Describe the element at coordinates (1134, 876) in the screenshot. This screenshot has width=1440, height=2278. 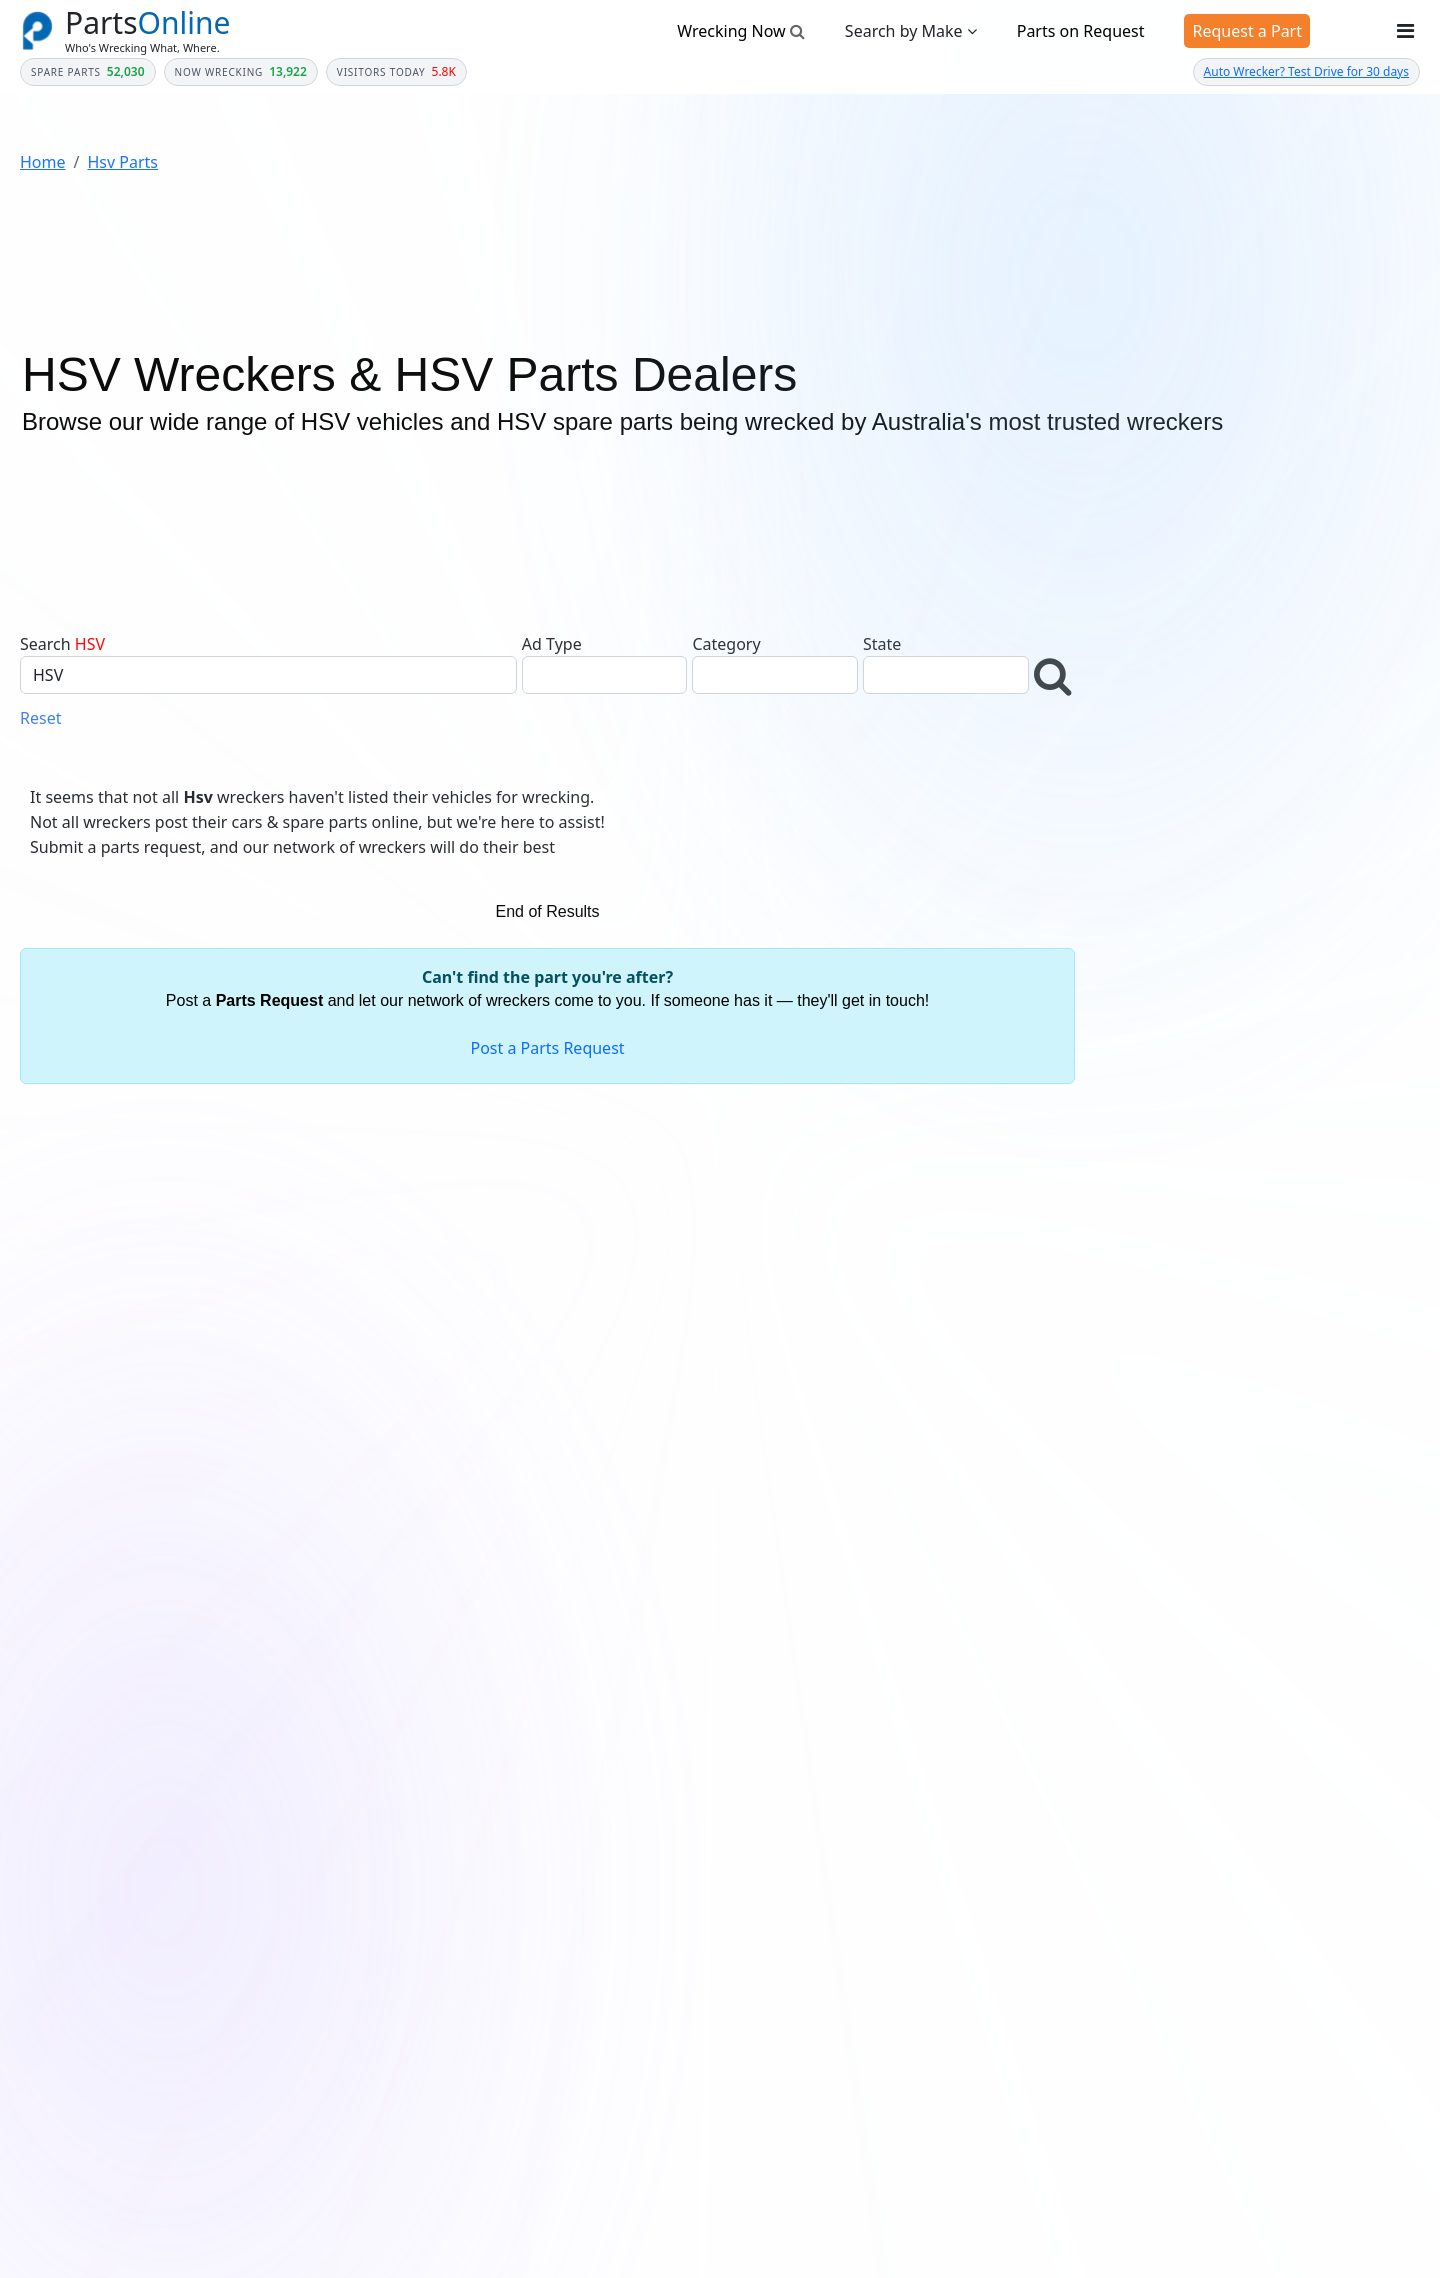
I see `Make *` at that location.